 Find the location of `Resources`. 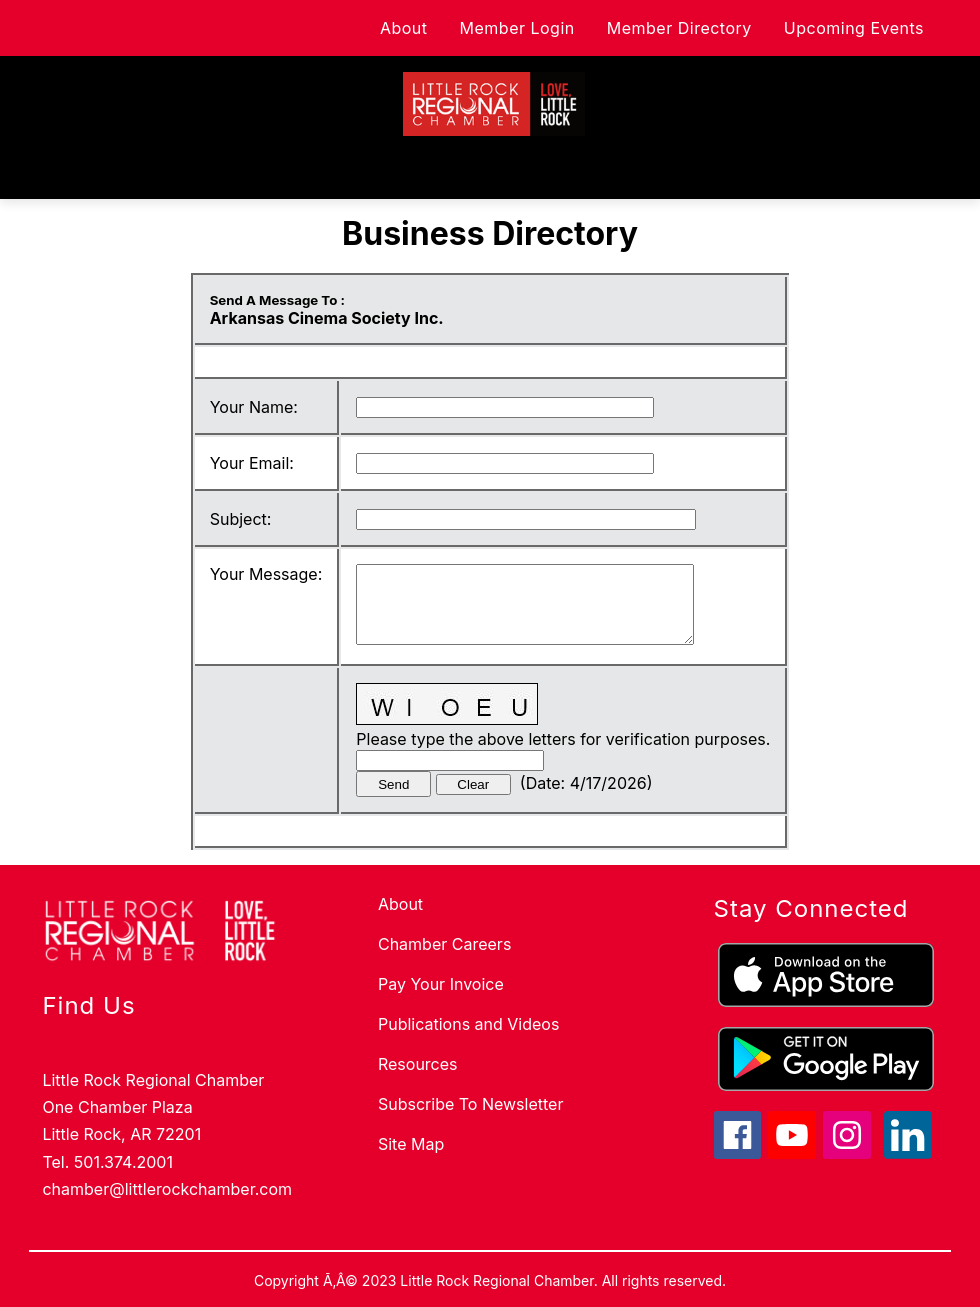

Resources is located at coordinates (418, 1064).